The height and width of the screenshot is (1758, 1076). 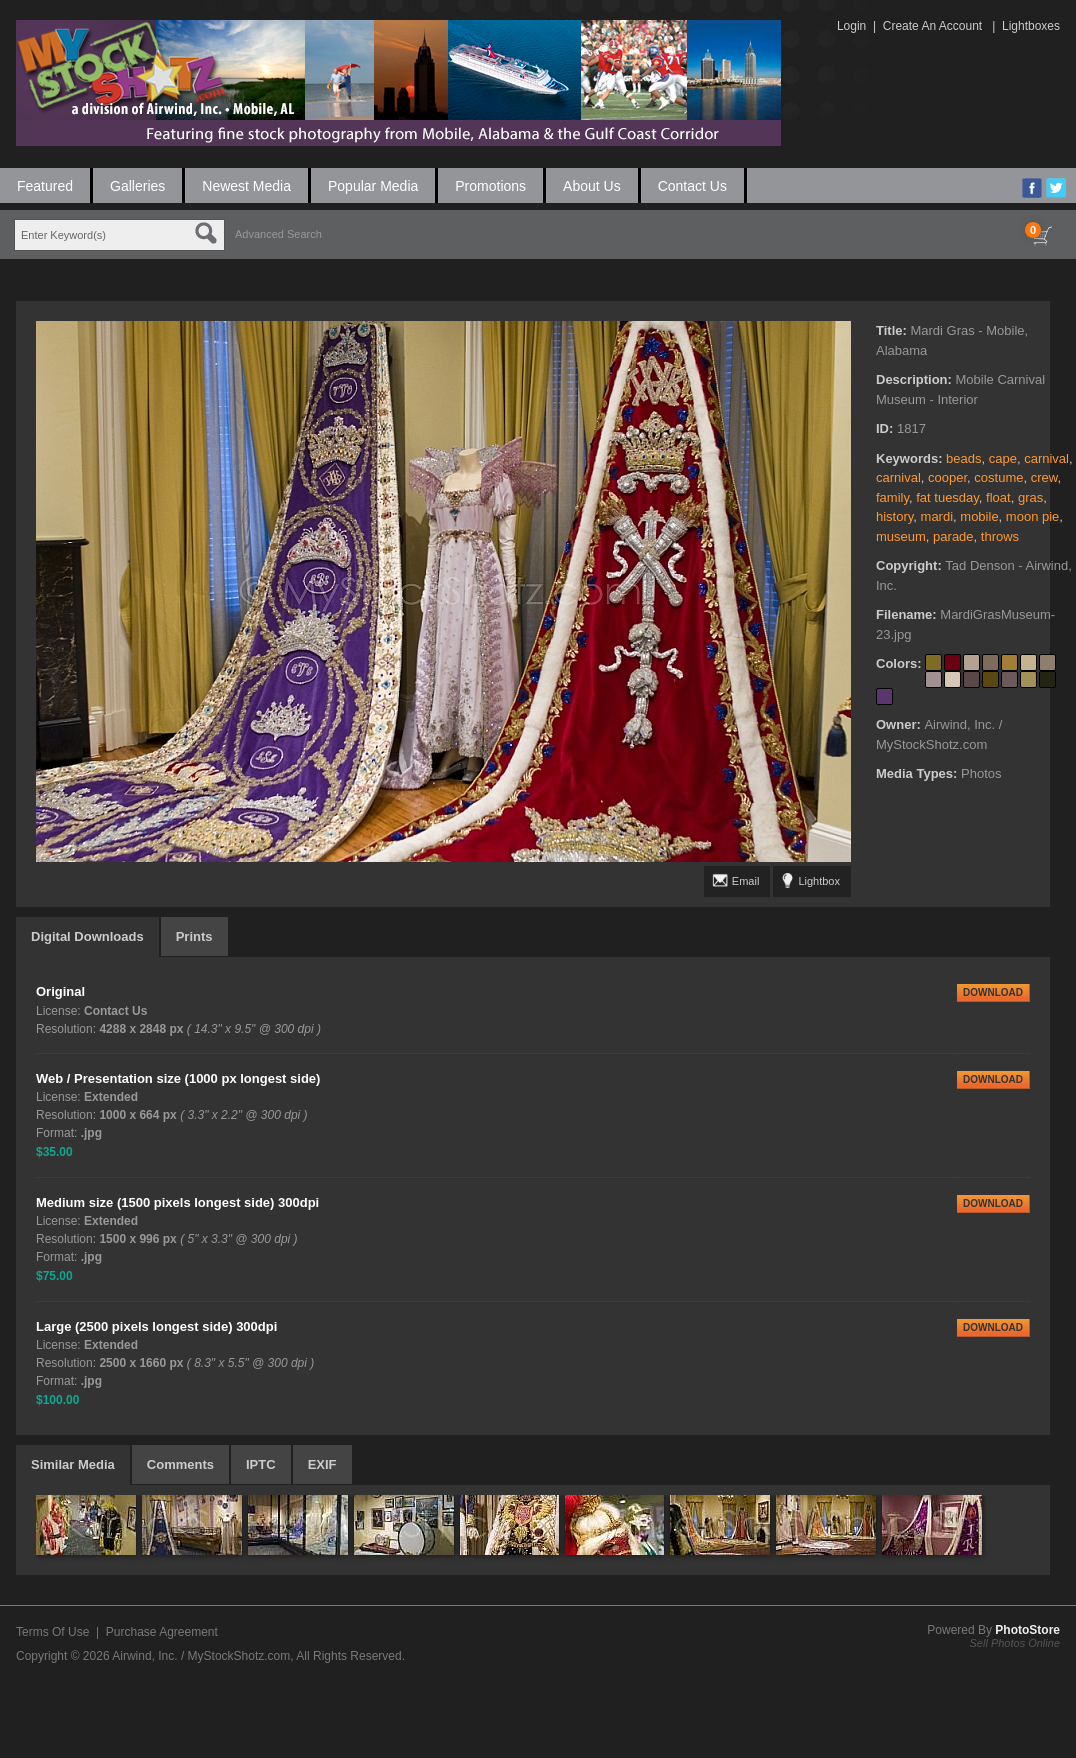 I want to click on Airwind, Inc. / MyStockShotz.com, so click(x=201, y=1656).